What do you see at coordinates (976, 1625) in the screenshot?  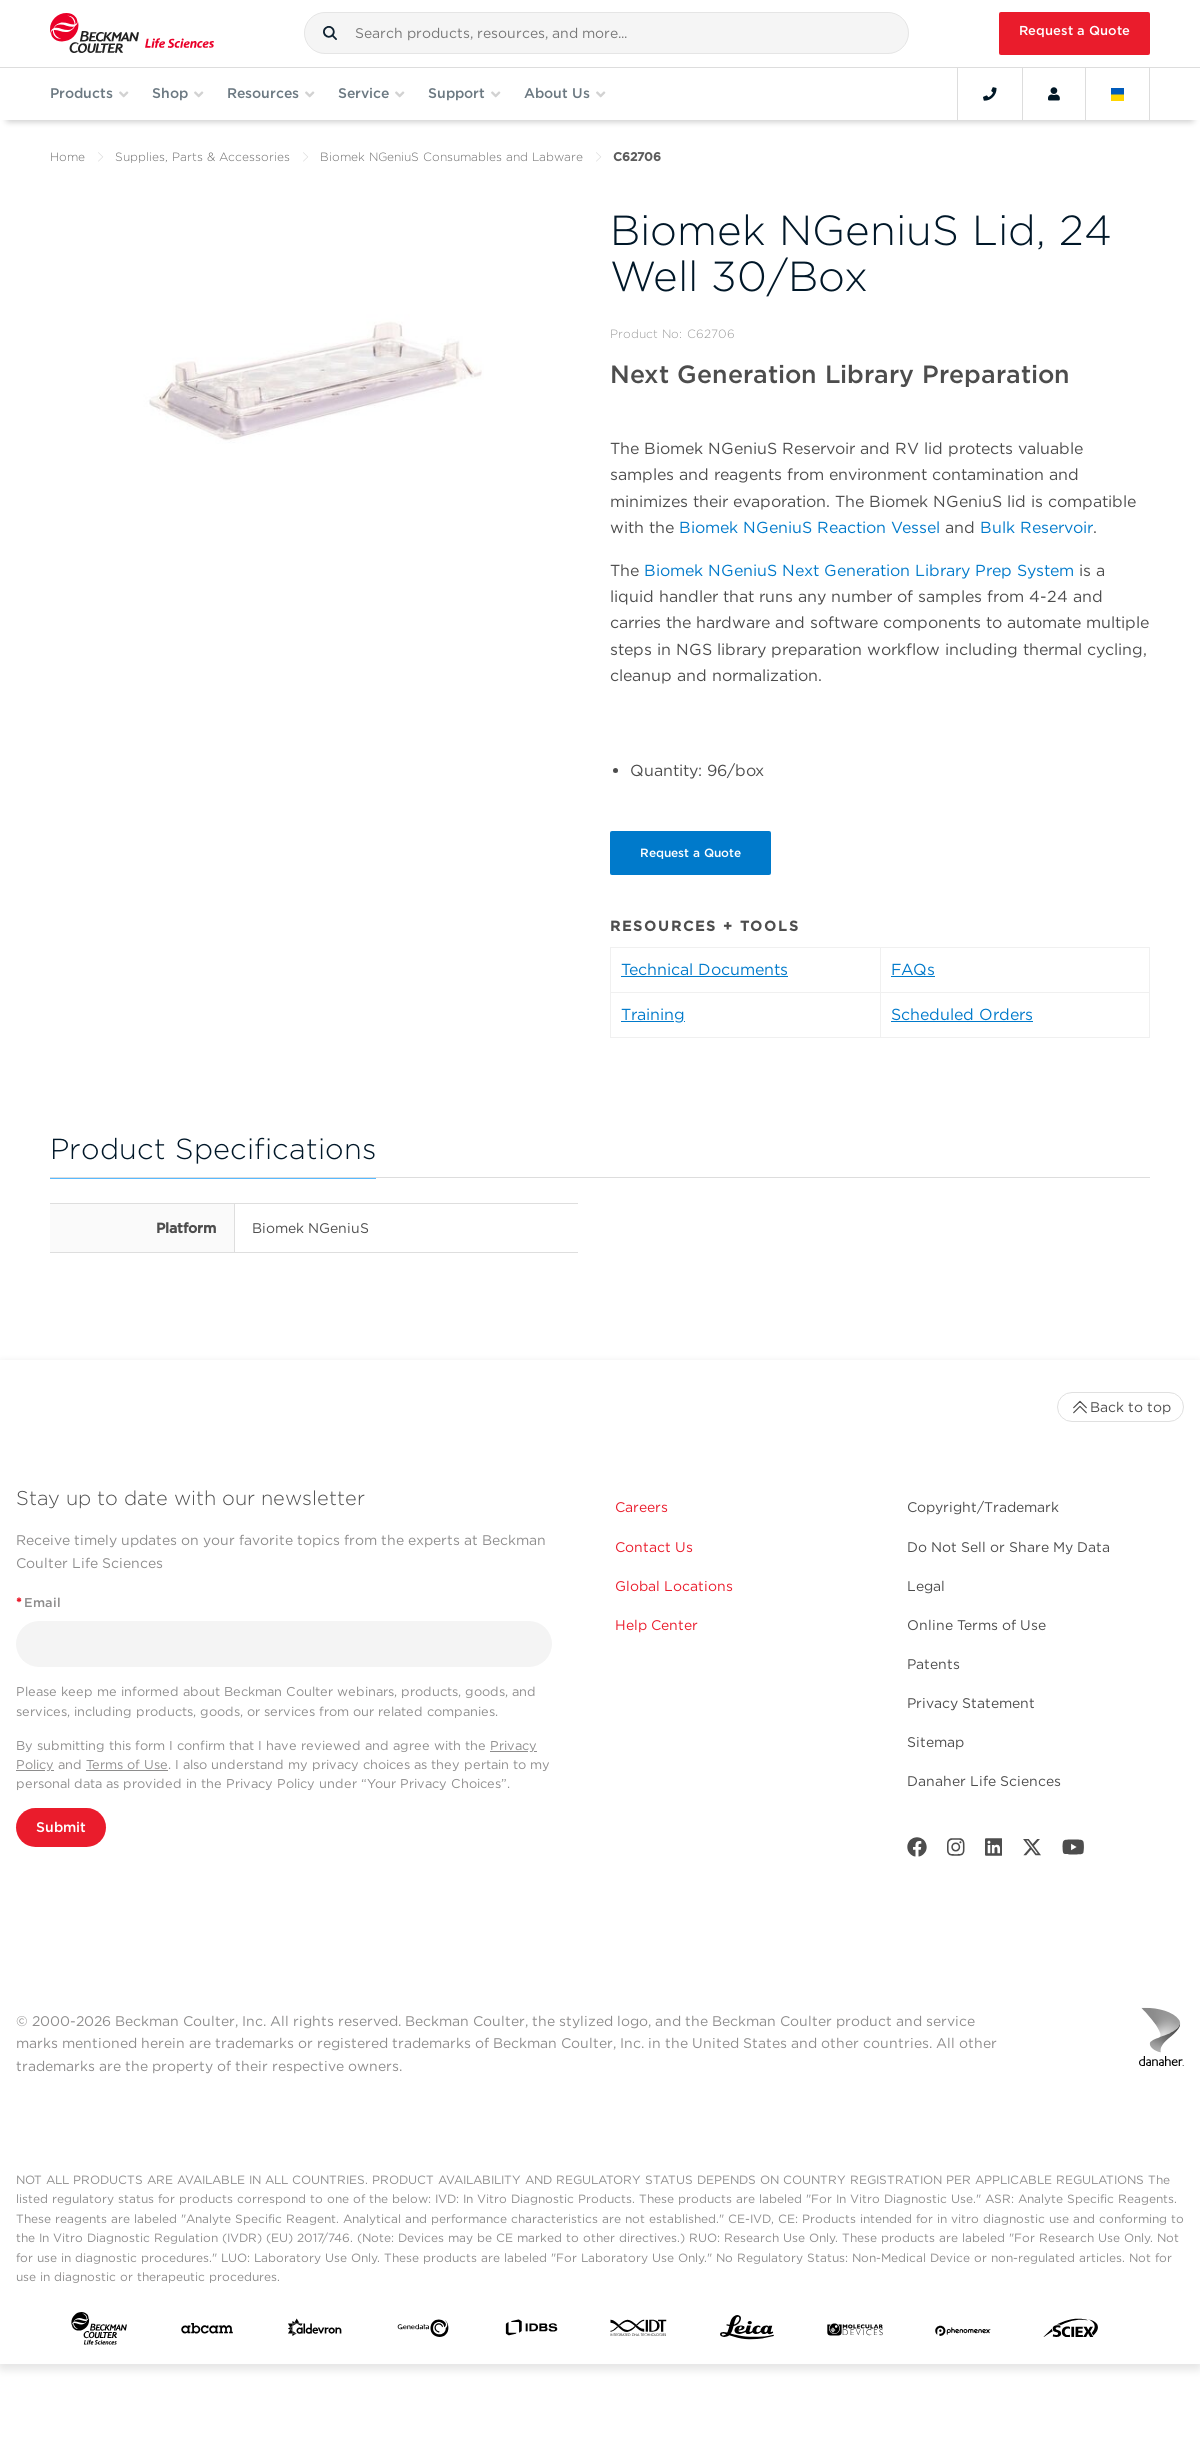 I see `Online Terms of Use` at bounding box center [976, 1625].